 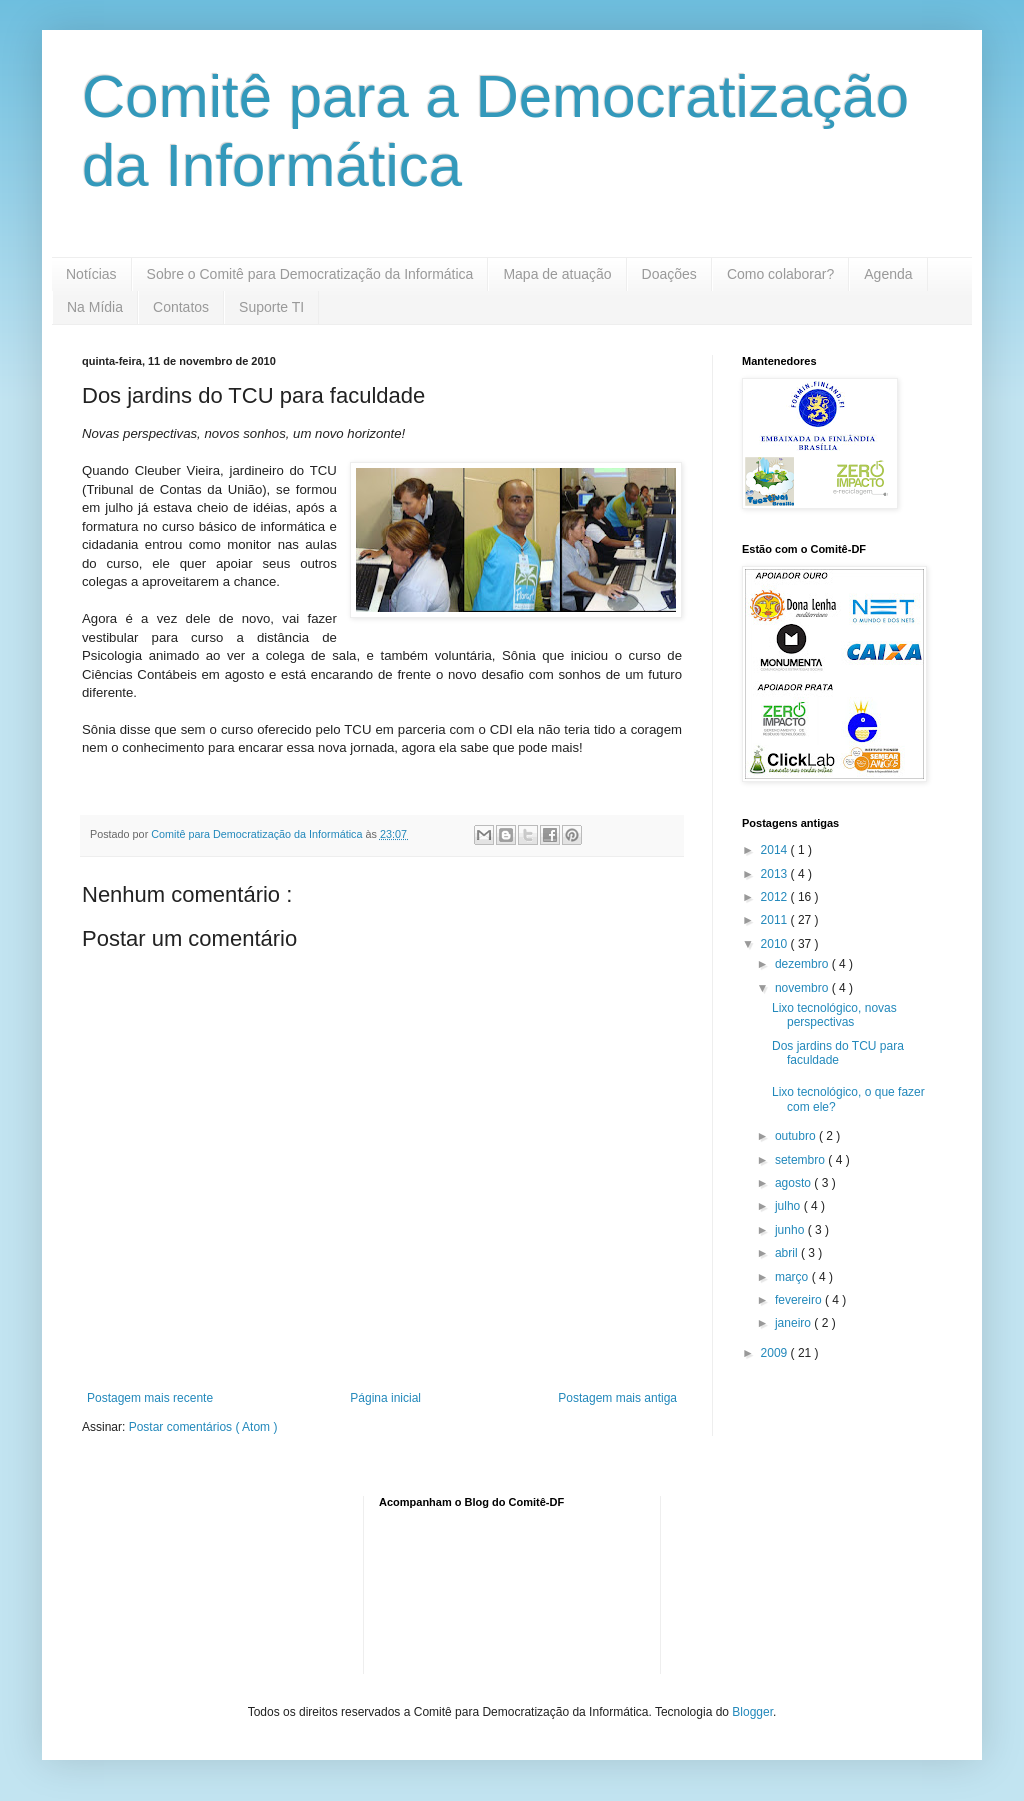 I want to click on Notícias, so click(x=91, y=274).